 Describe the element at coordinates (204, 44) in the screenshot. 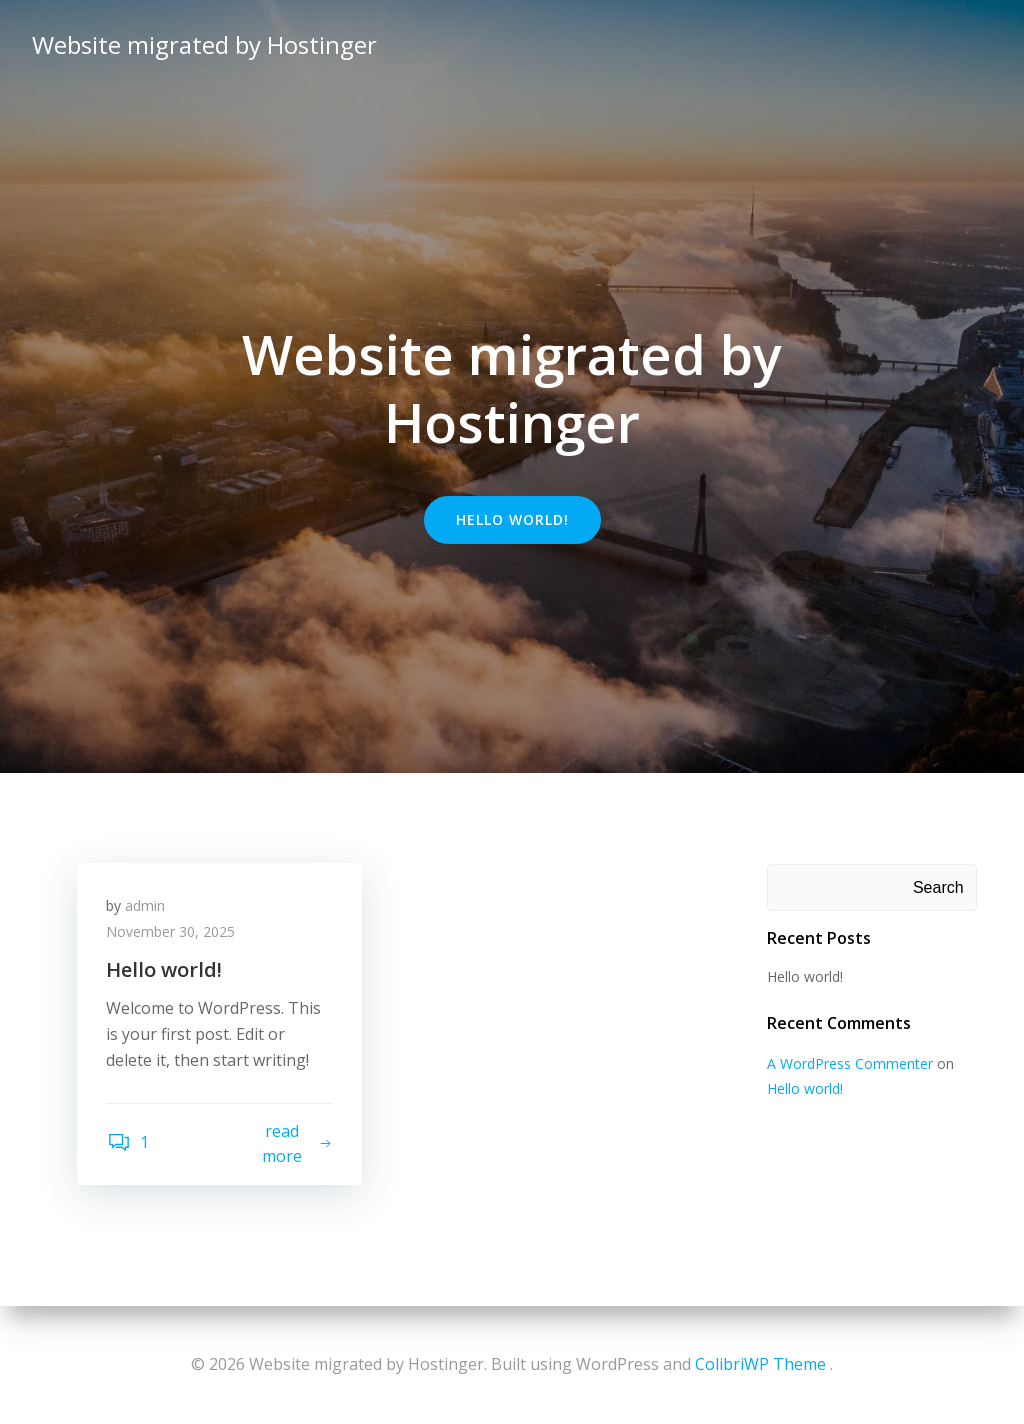

I see `Website migrated by Hostinger` at that location.